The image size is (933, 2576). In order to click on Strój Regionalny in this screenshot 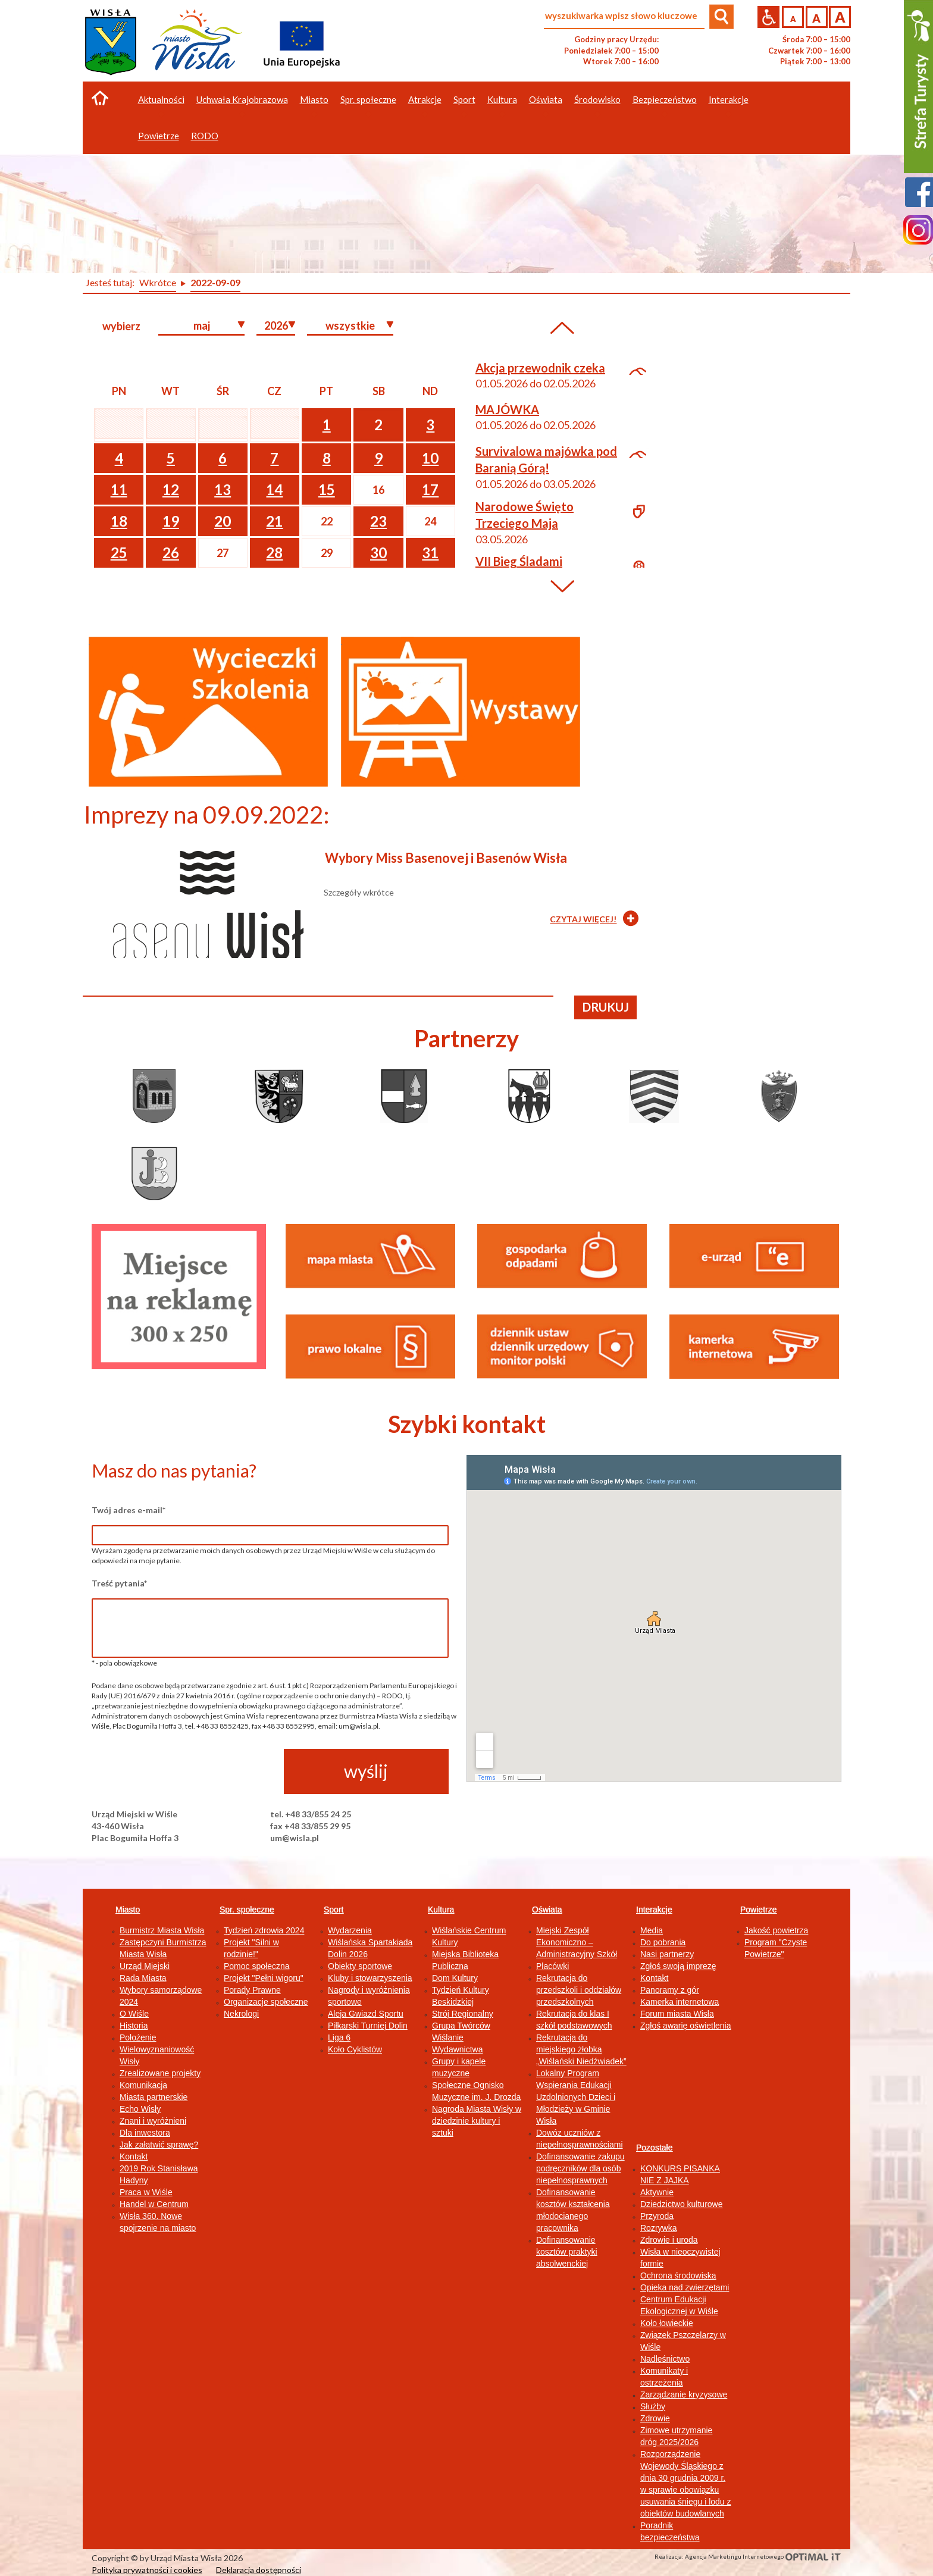, I will do `click(462, 2013)`.